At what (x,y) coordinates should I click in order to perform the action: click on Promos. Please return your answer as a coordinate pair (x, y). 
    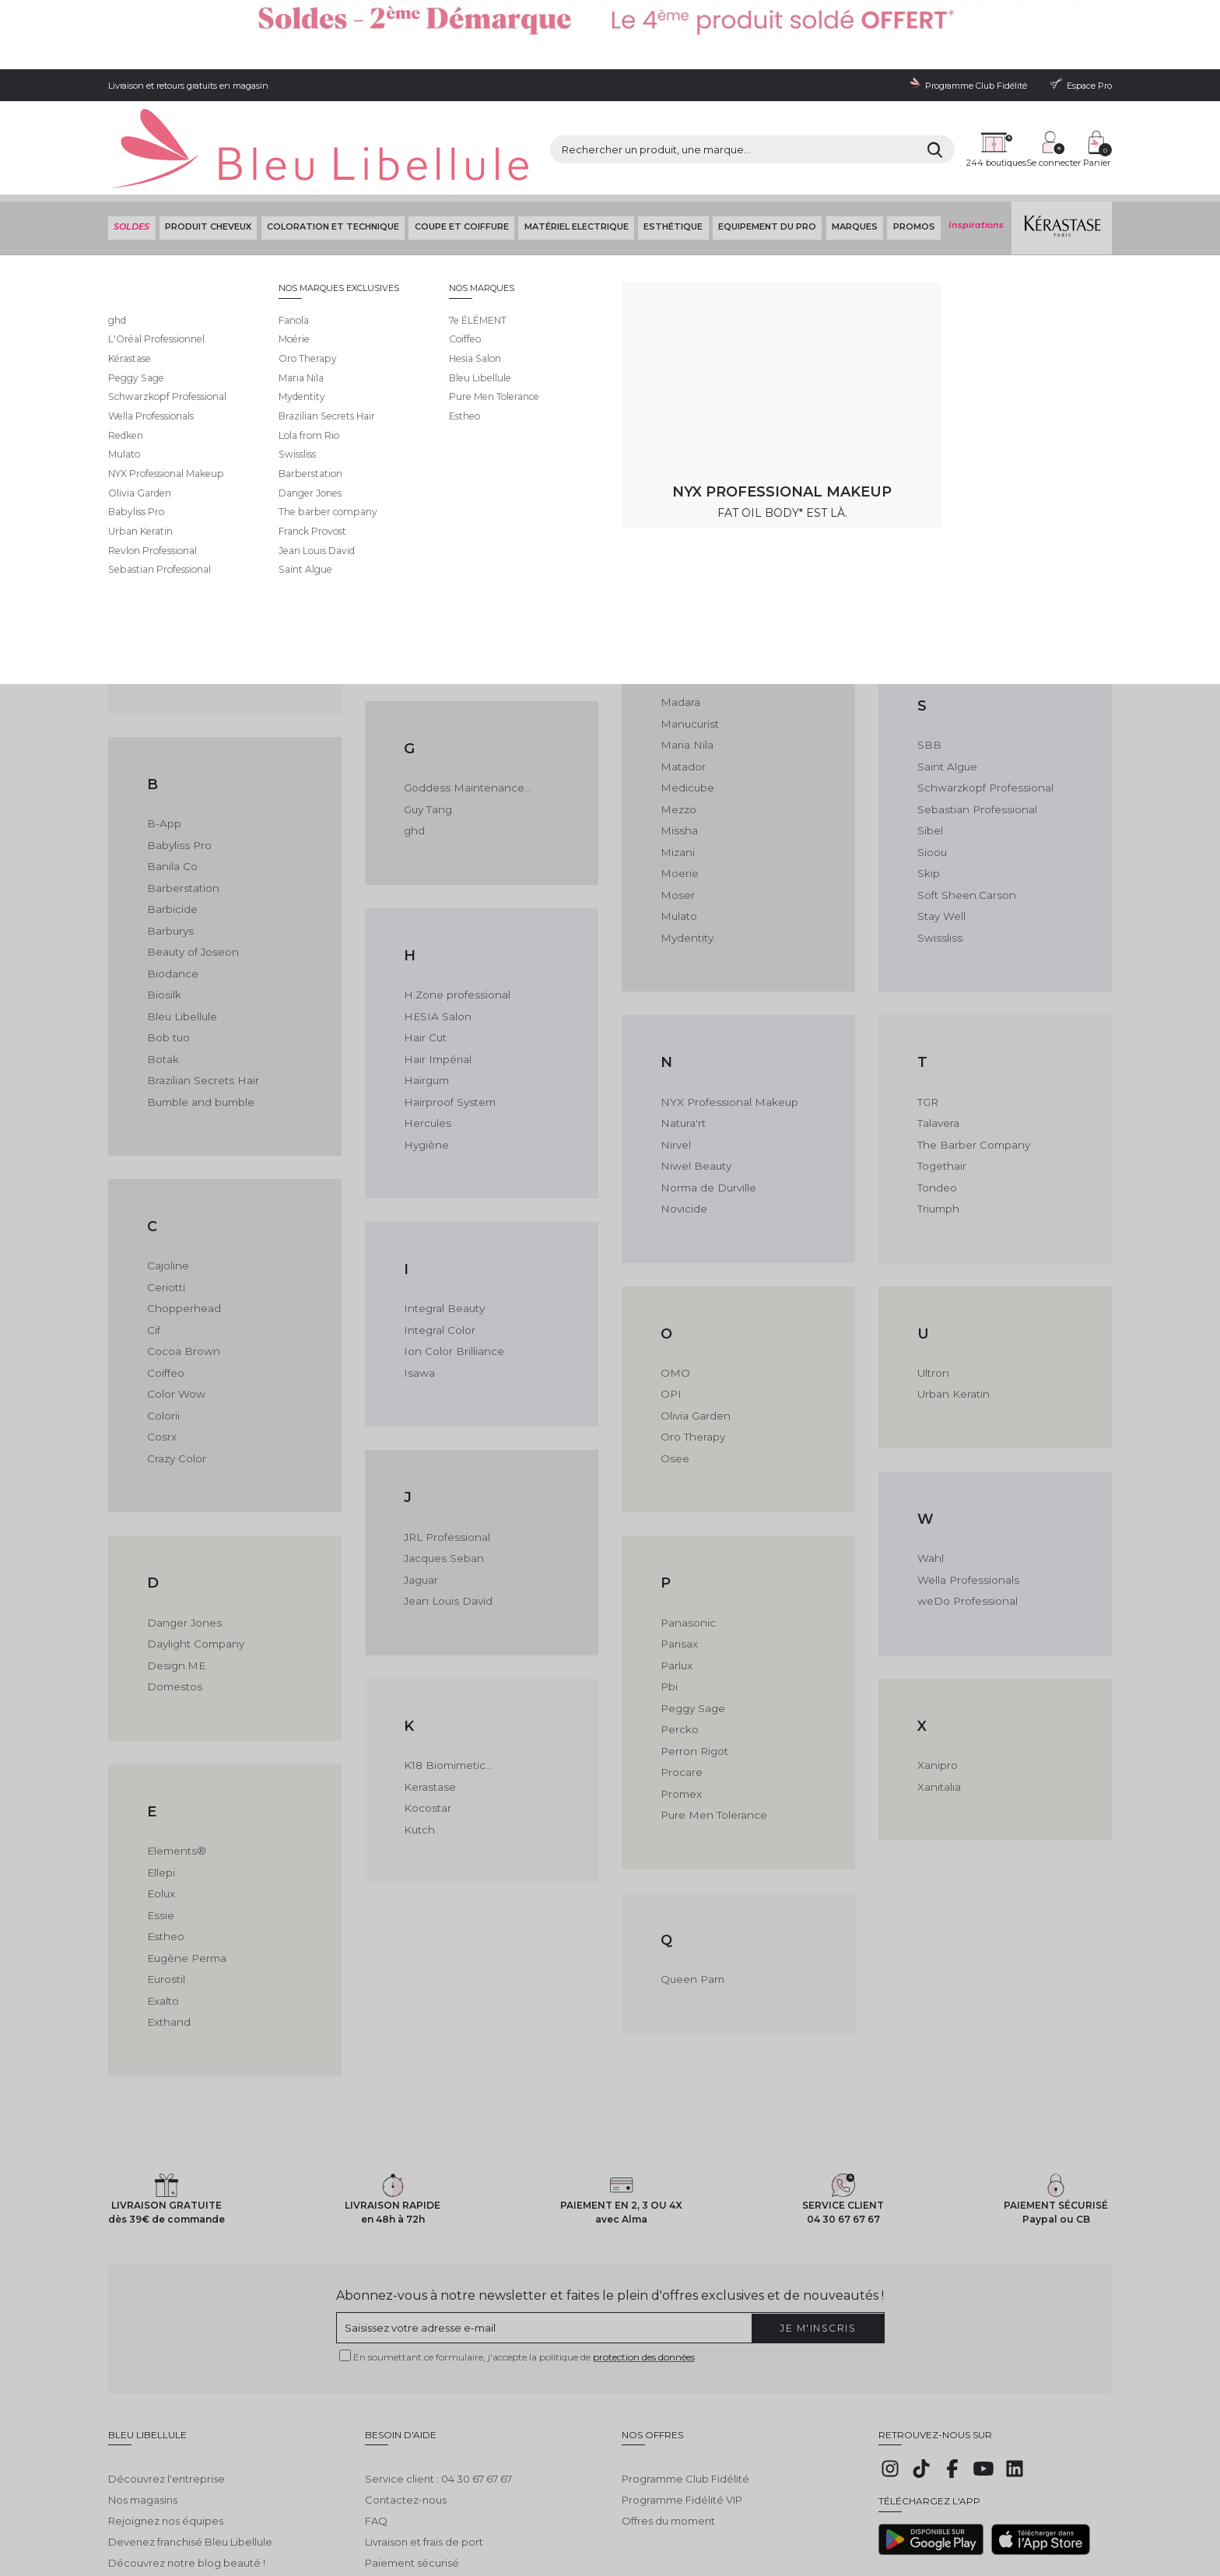
    Looking at the image, I should click on (912, 155).